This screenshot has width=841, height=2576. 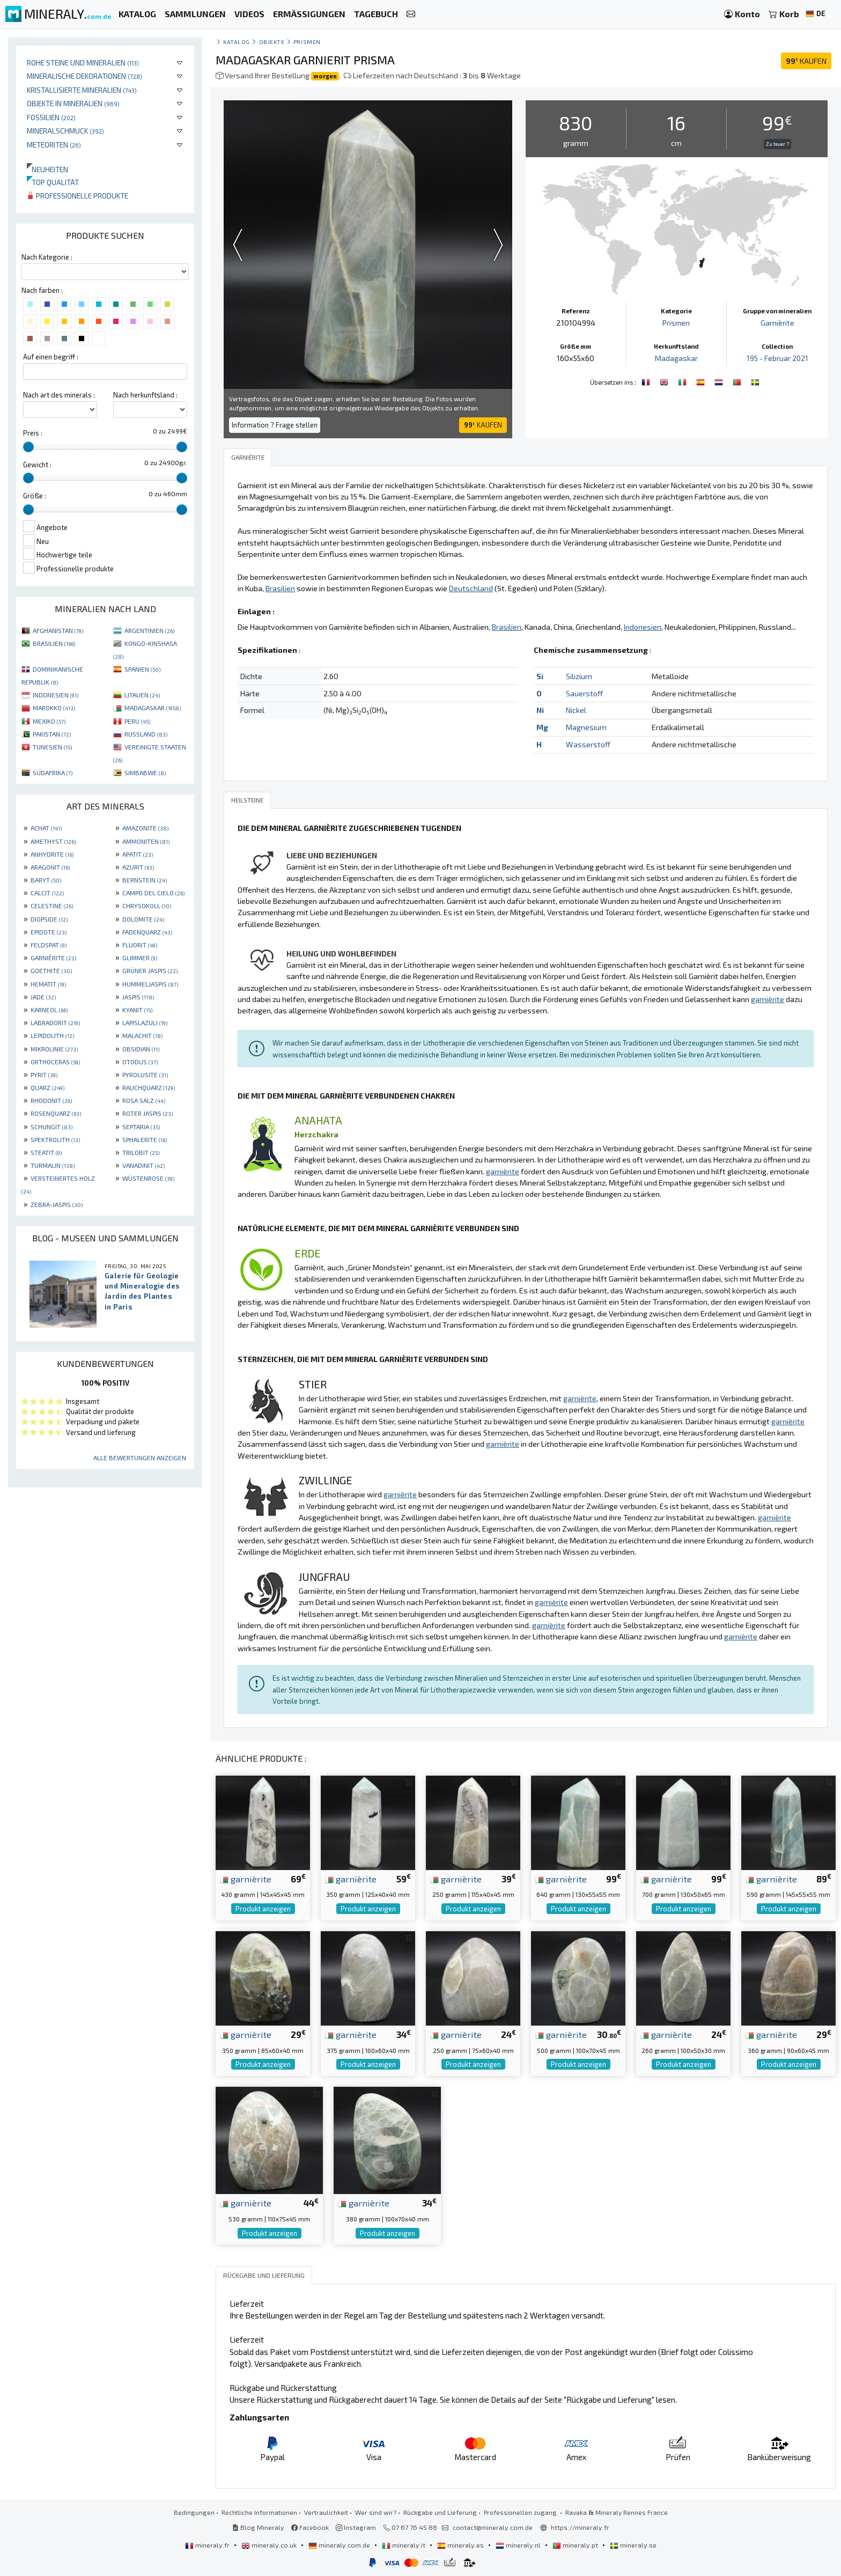 What do you see at coordinates (53, 841) in the screenshot?
I see `AMETHYST` at bounding box center [53, 841].